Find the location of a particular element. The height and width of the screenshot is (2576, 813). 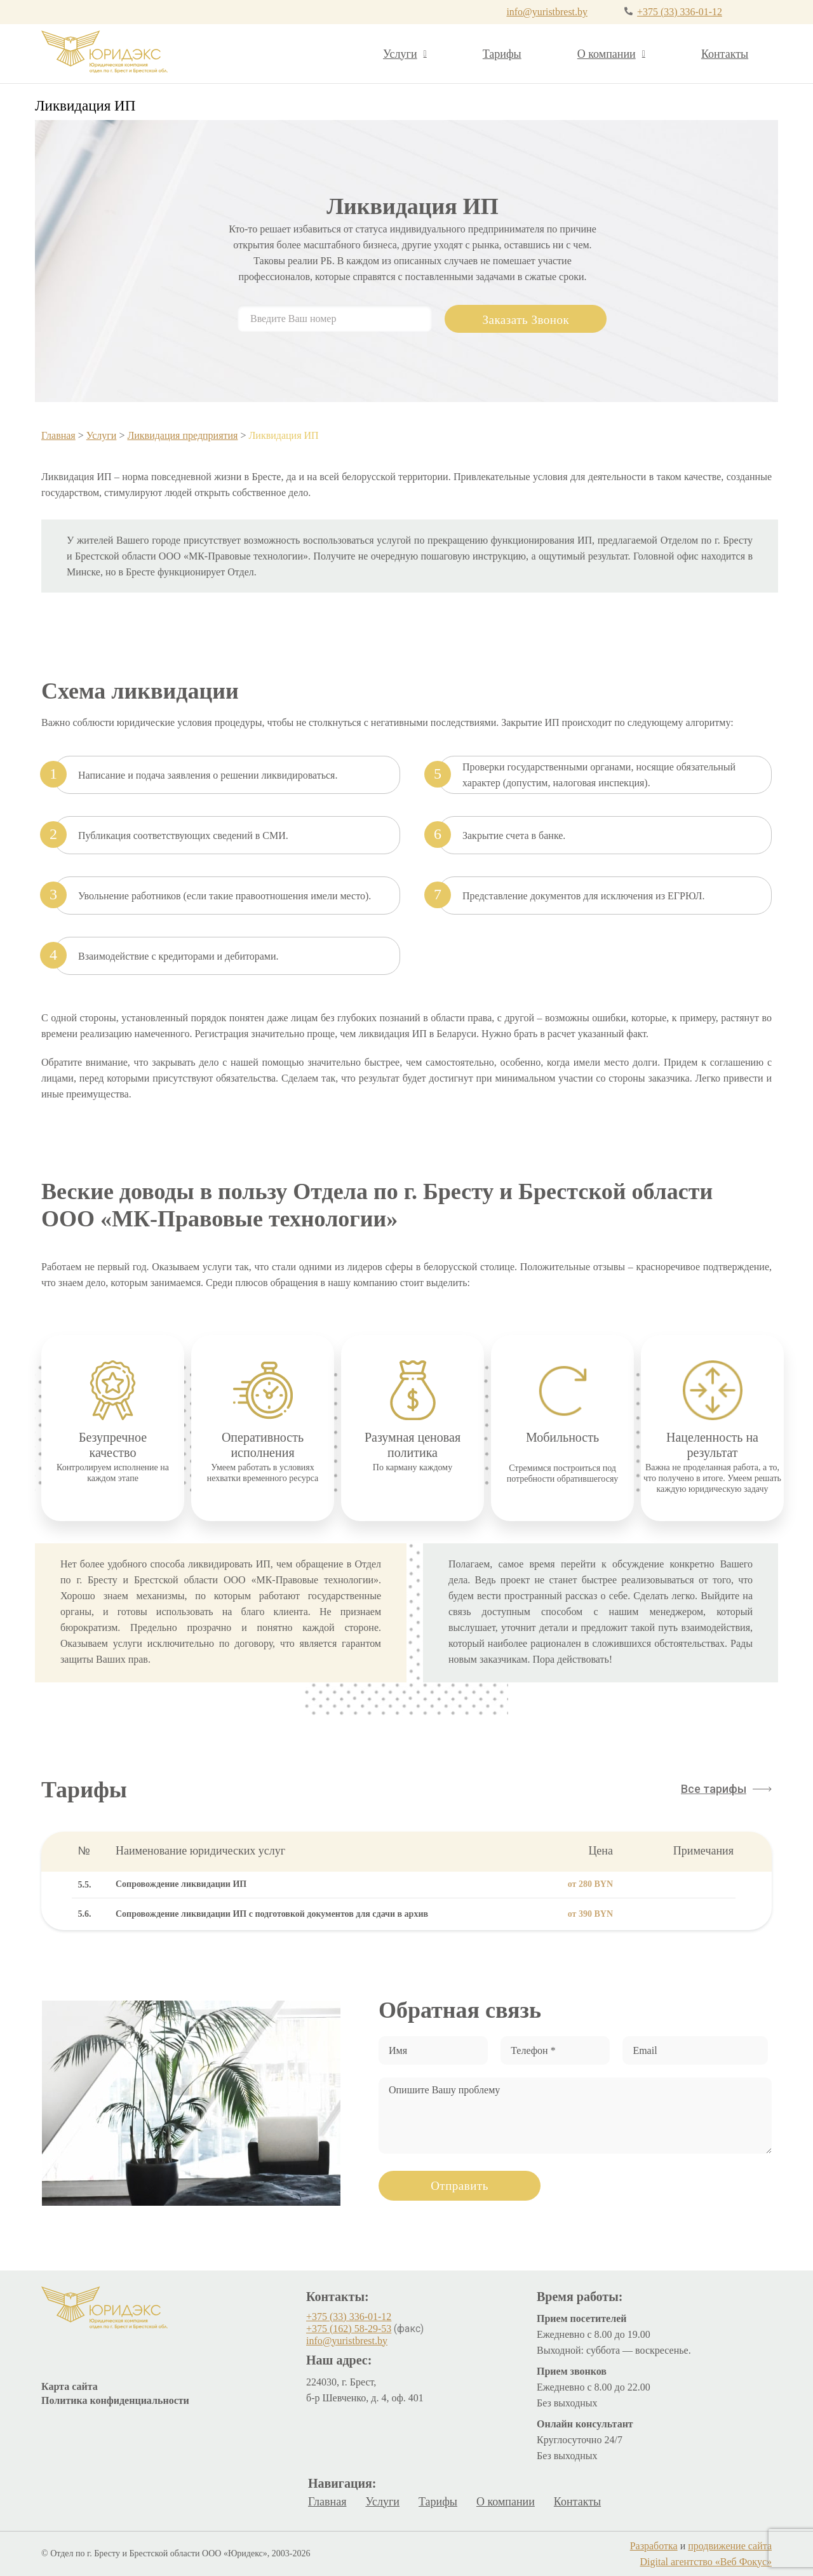

Digital агентство «Веб Фокус» is located at coordinates (706, 2561).